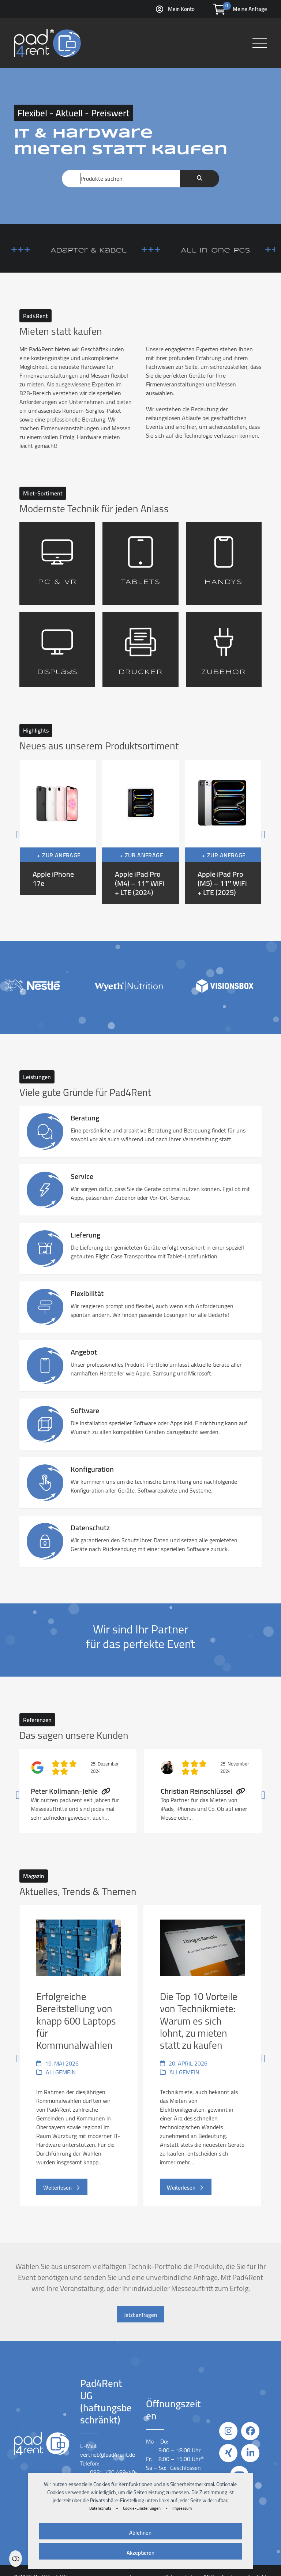  Describe the element at coordinates (250, 9) in the screenshot. I see `Meine Anfrage` at that location.